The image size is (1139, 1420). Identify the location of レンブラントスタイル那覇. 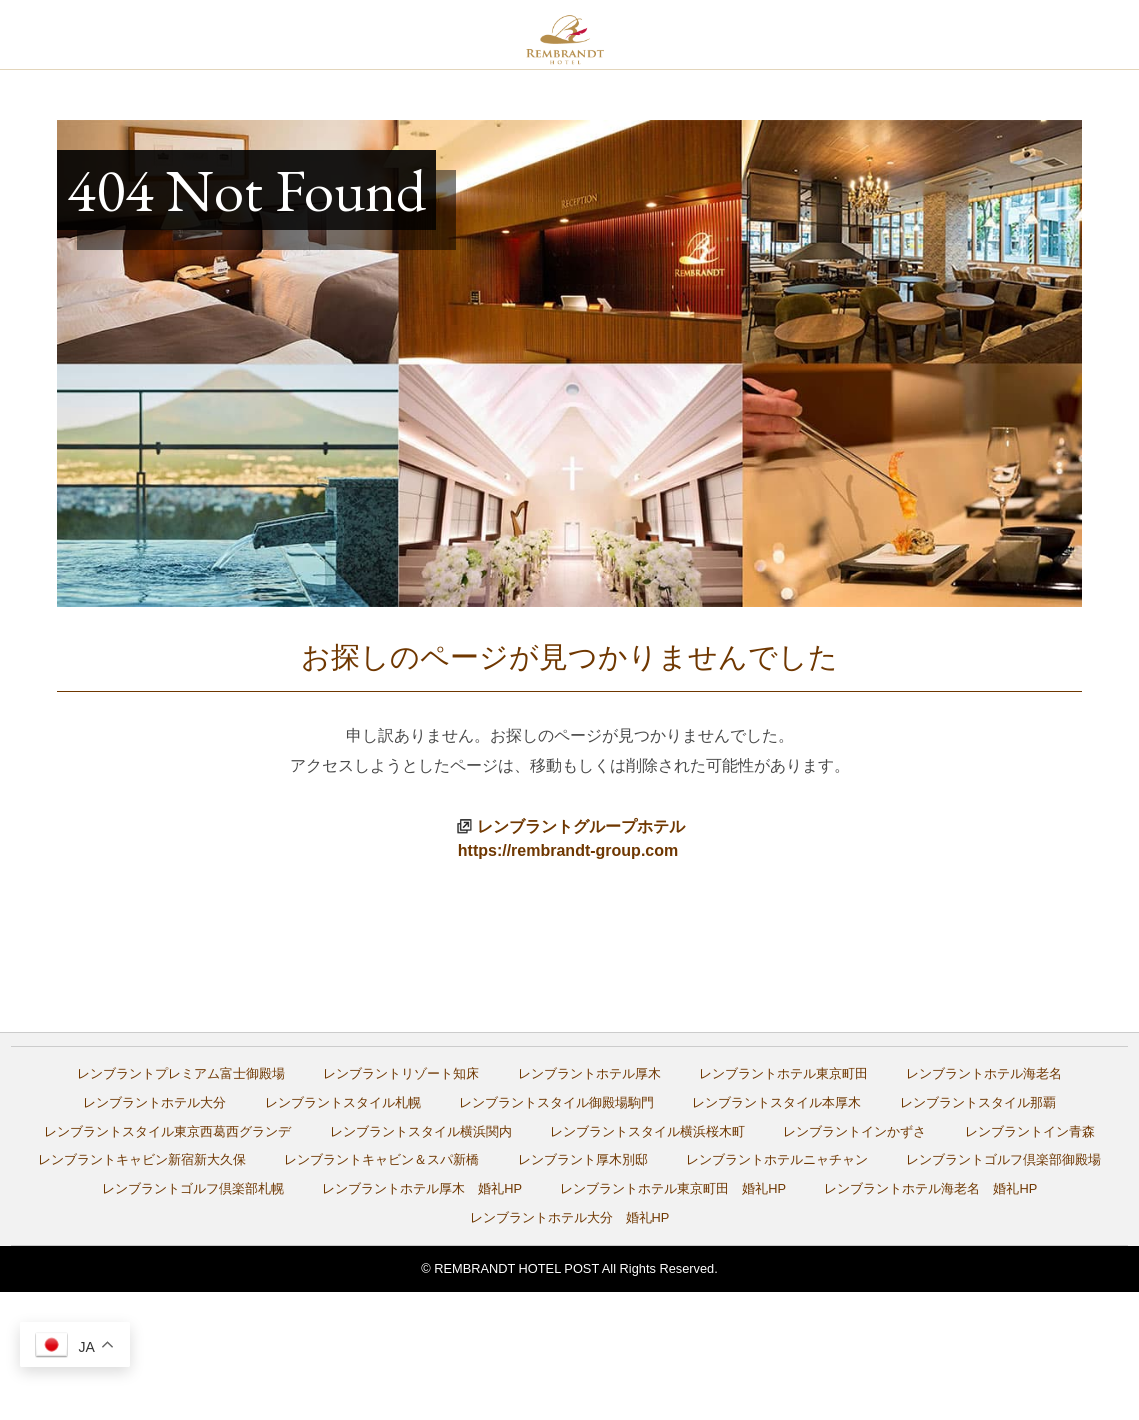
(978, 1102).